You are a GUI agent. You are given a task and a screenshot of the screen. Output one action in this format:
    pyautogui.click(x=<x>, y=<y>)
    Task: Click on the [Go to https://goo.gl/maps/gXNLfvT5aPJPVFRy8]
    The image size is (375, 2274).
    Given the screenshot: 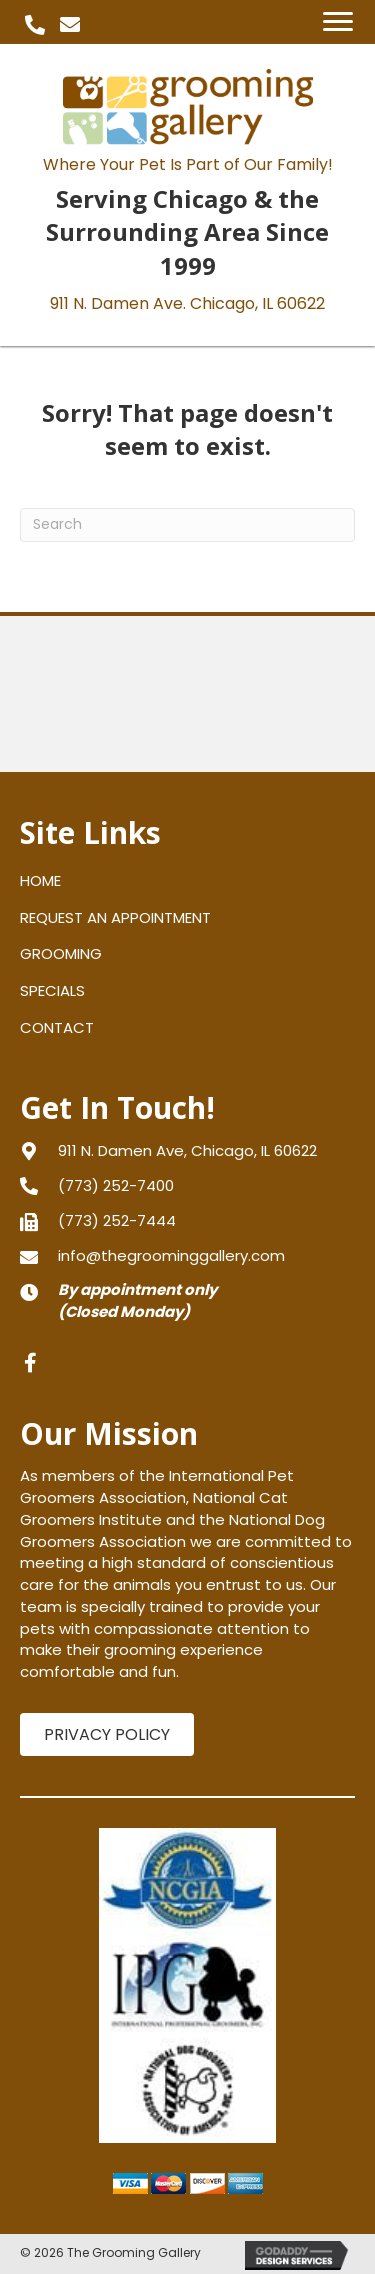 What is the action you would take?
    pyautogui.click(x=187, y=1150)
    